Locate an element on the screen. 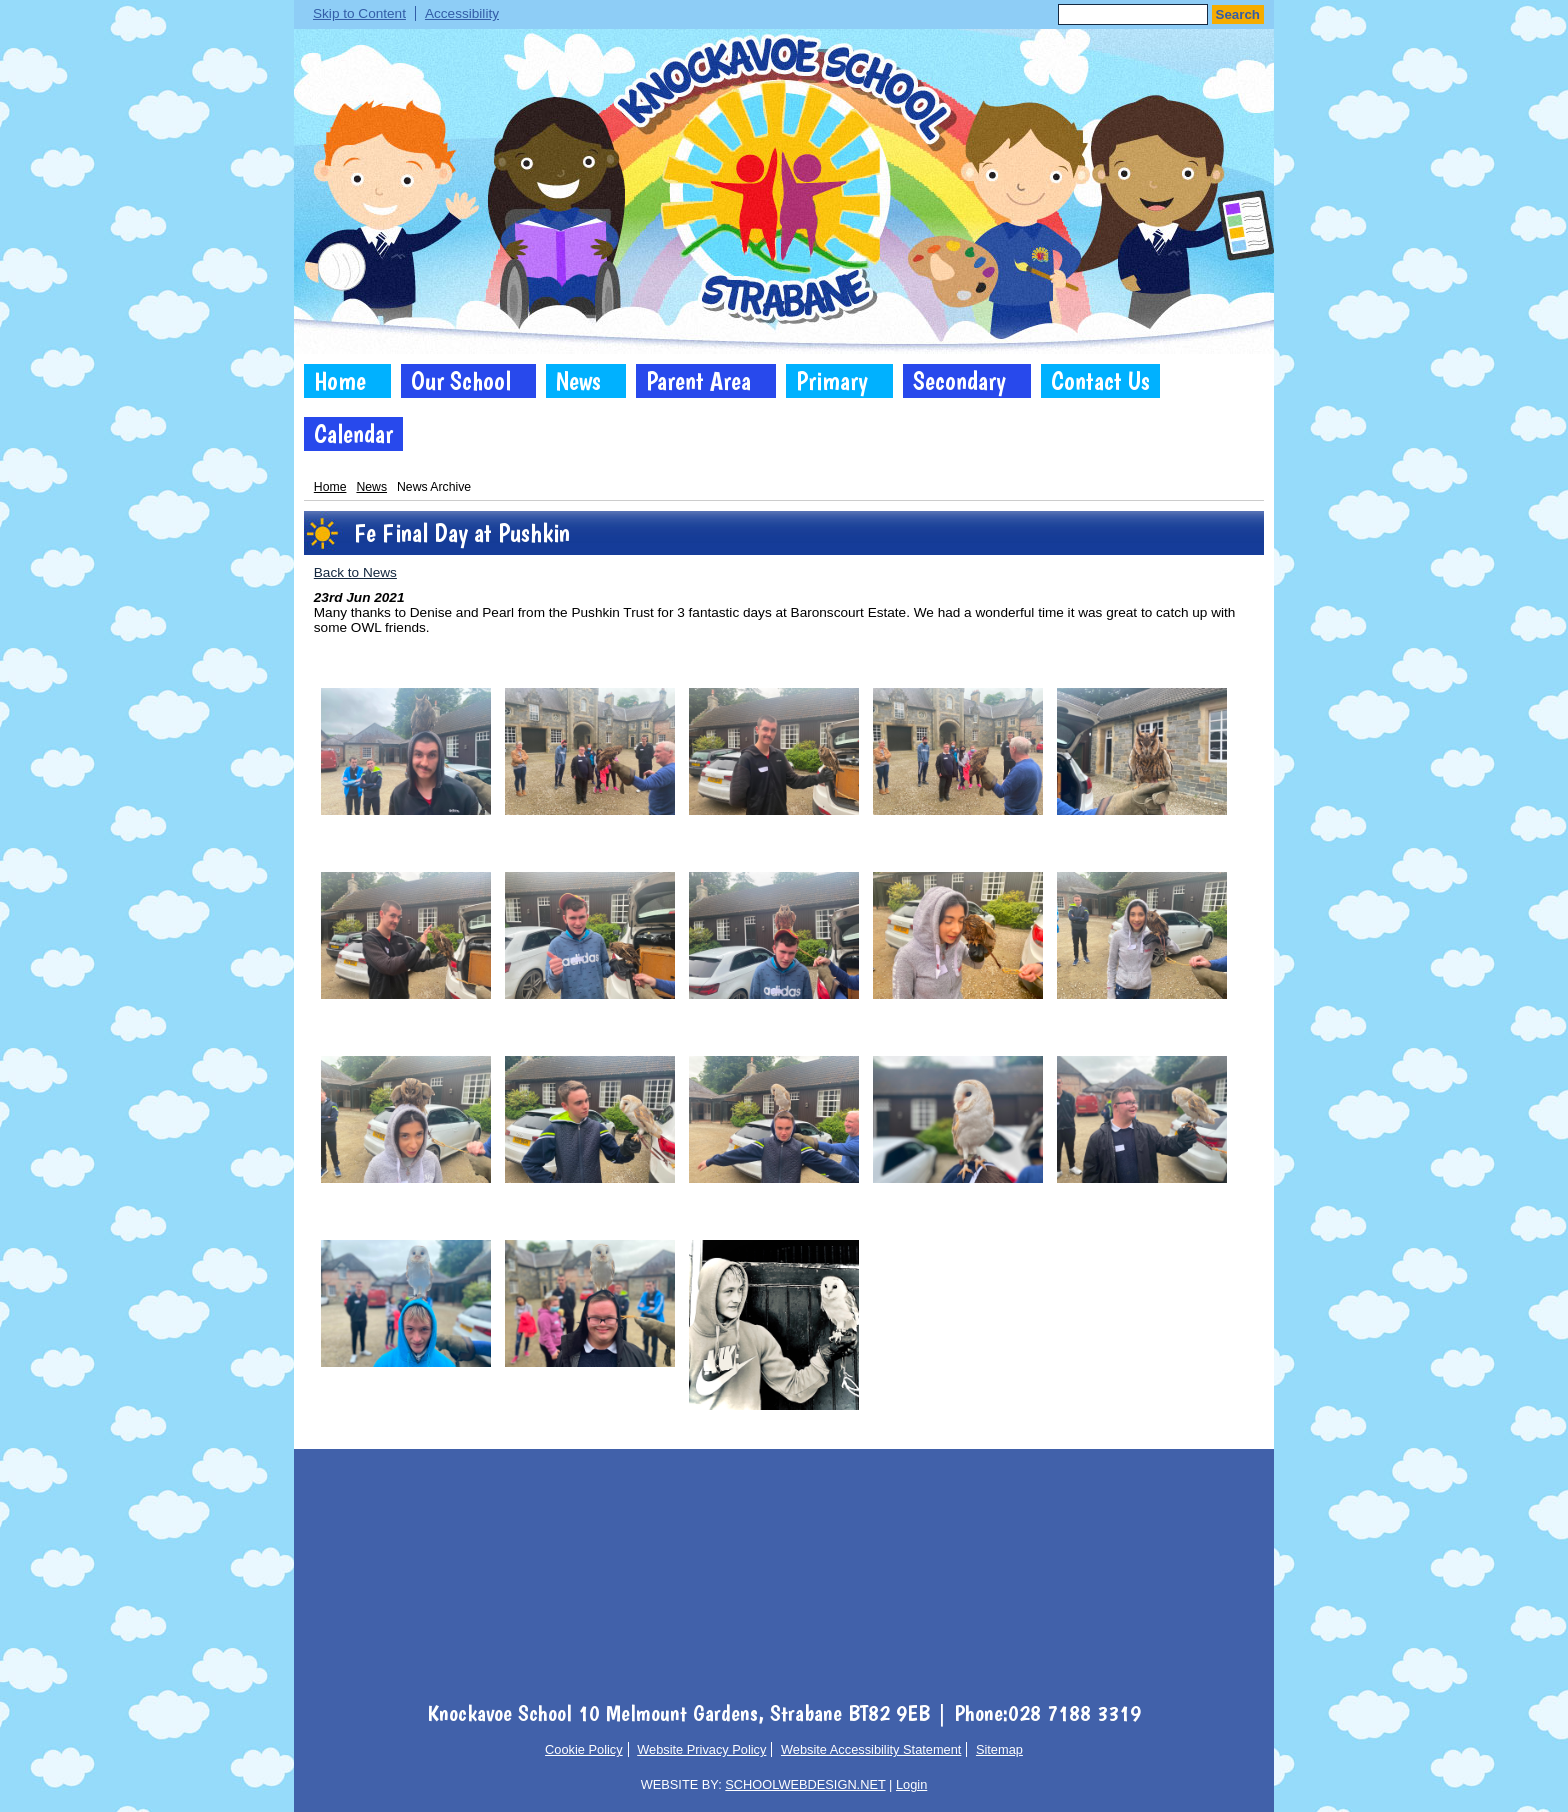  Accessibility is located at coordinates (462, 13).